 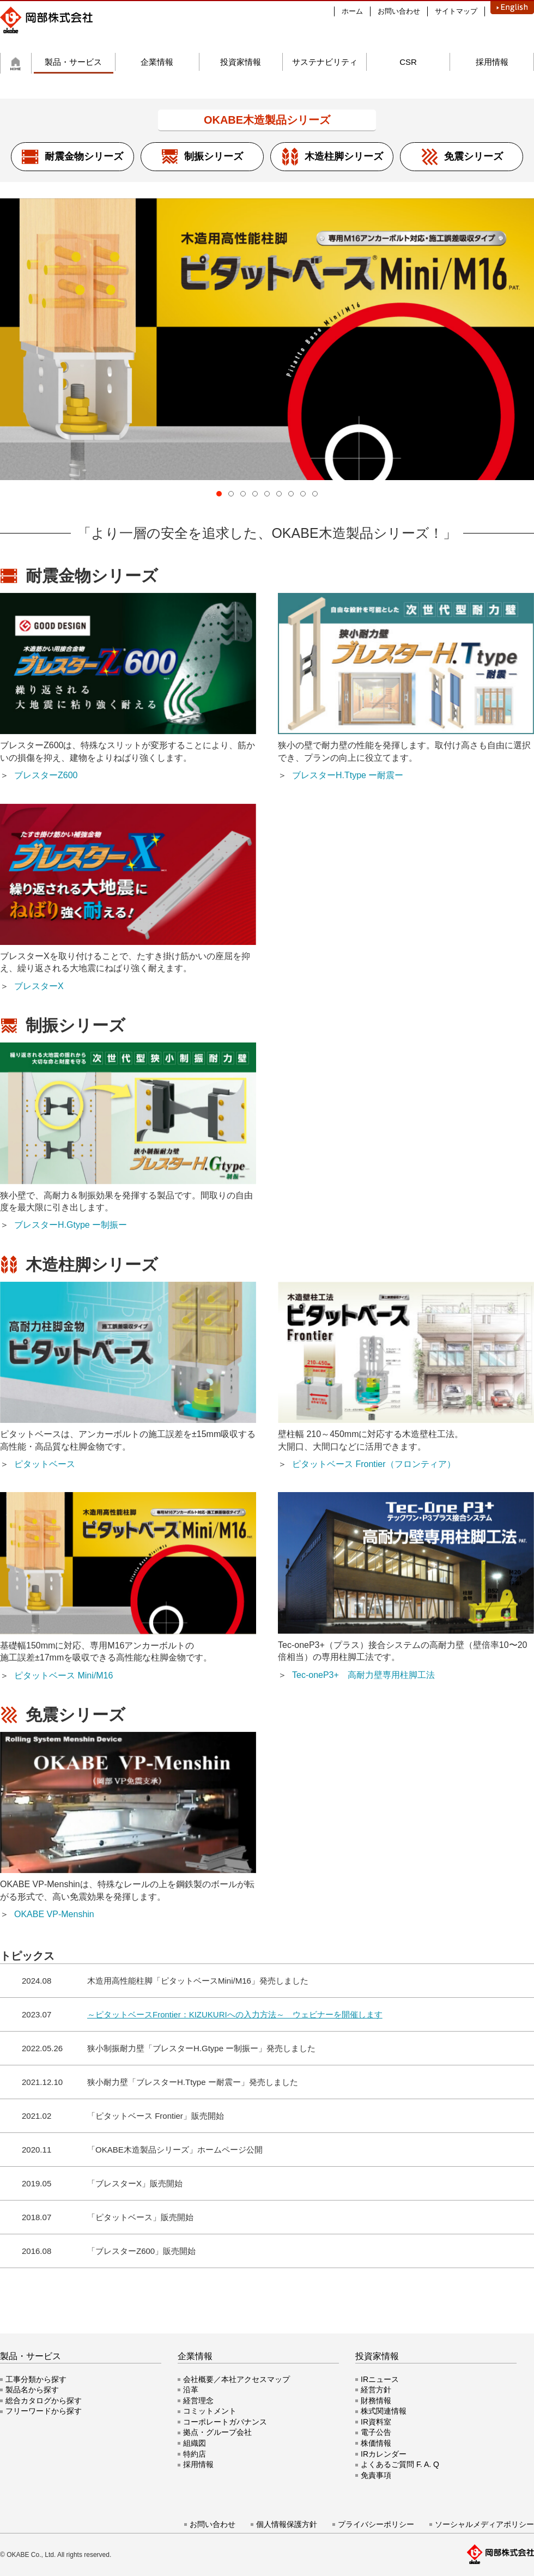 What do you see at coordinates (43, 2400) in the screenshot?
I see `総合カタログから探す` at bounding box center [43, 2400].